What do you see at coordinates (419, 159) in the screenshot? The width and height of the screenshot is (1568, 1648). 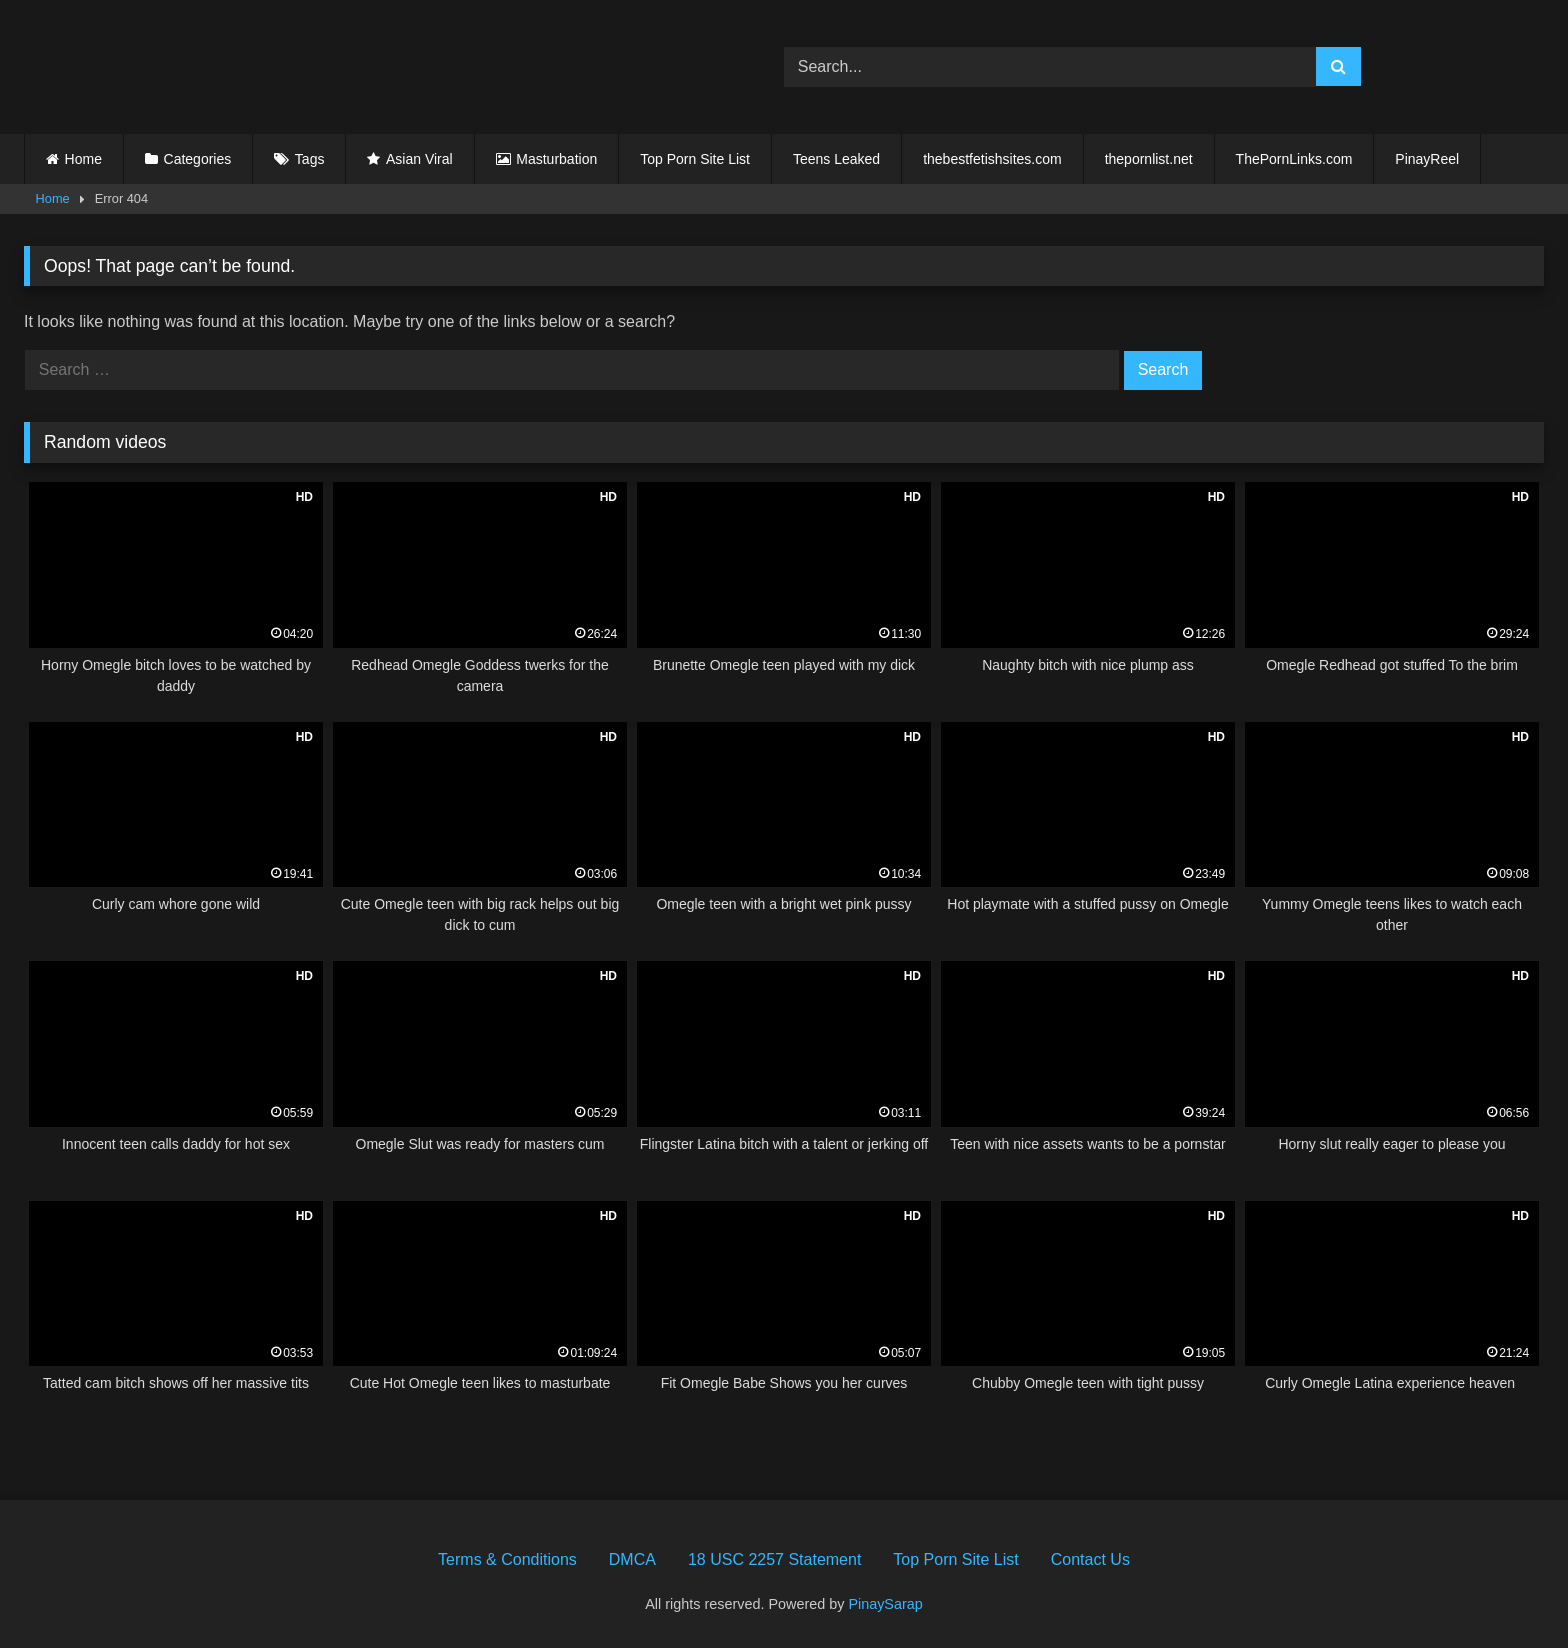 I see `Asian Viral` at bounding box center [419, 159].